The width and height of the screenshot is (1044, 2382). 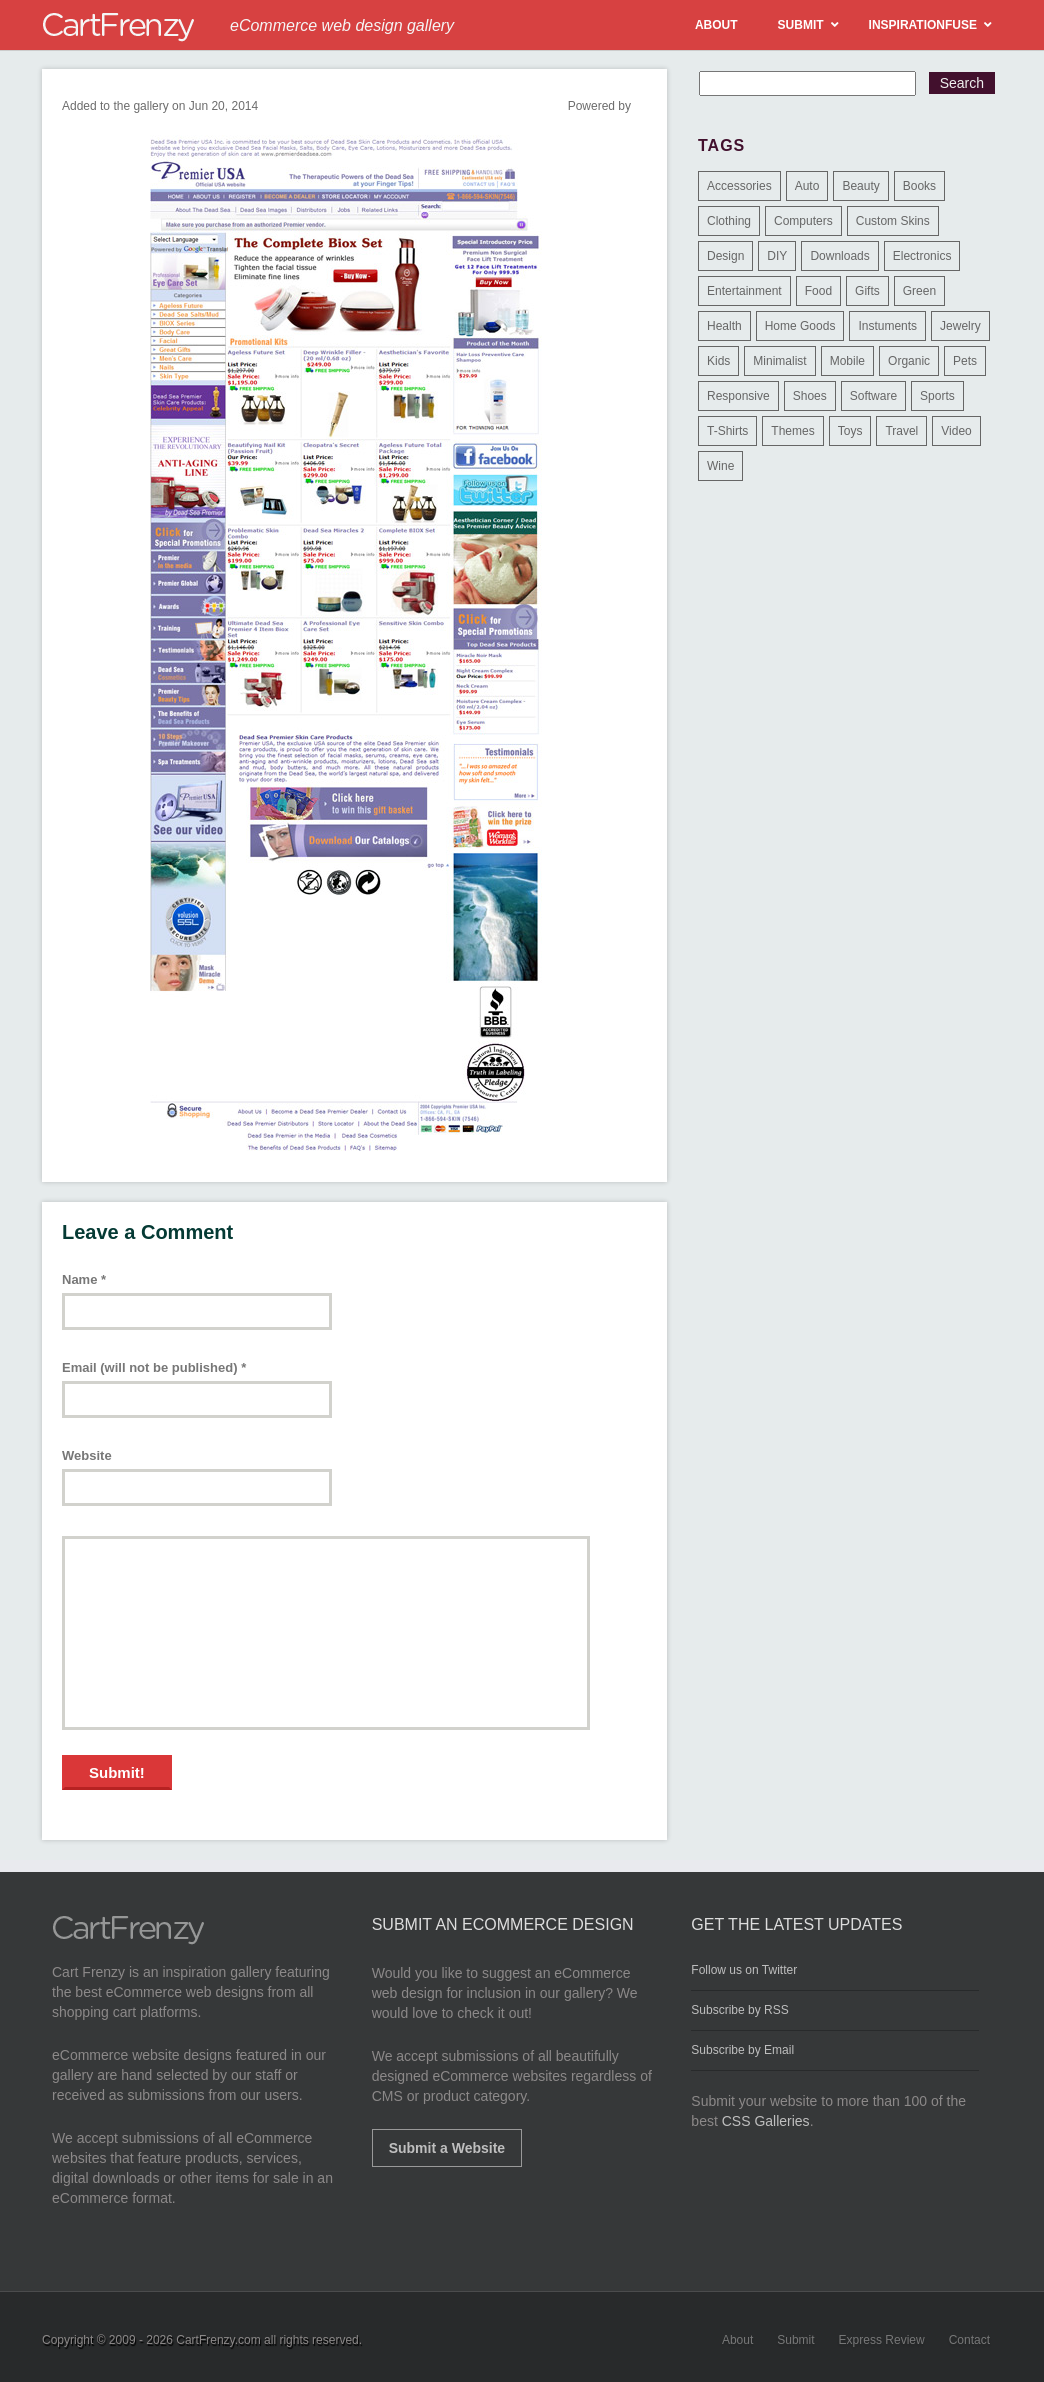 What do you see at coordinates (766, 2121) in the screenshot?
I see `CSS Galleries` at bounding box center [766, 2121].